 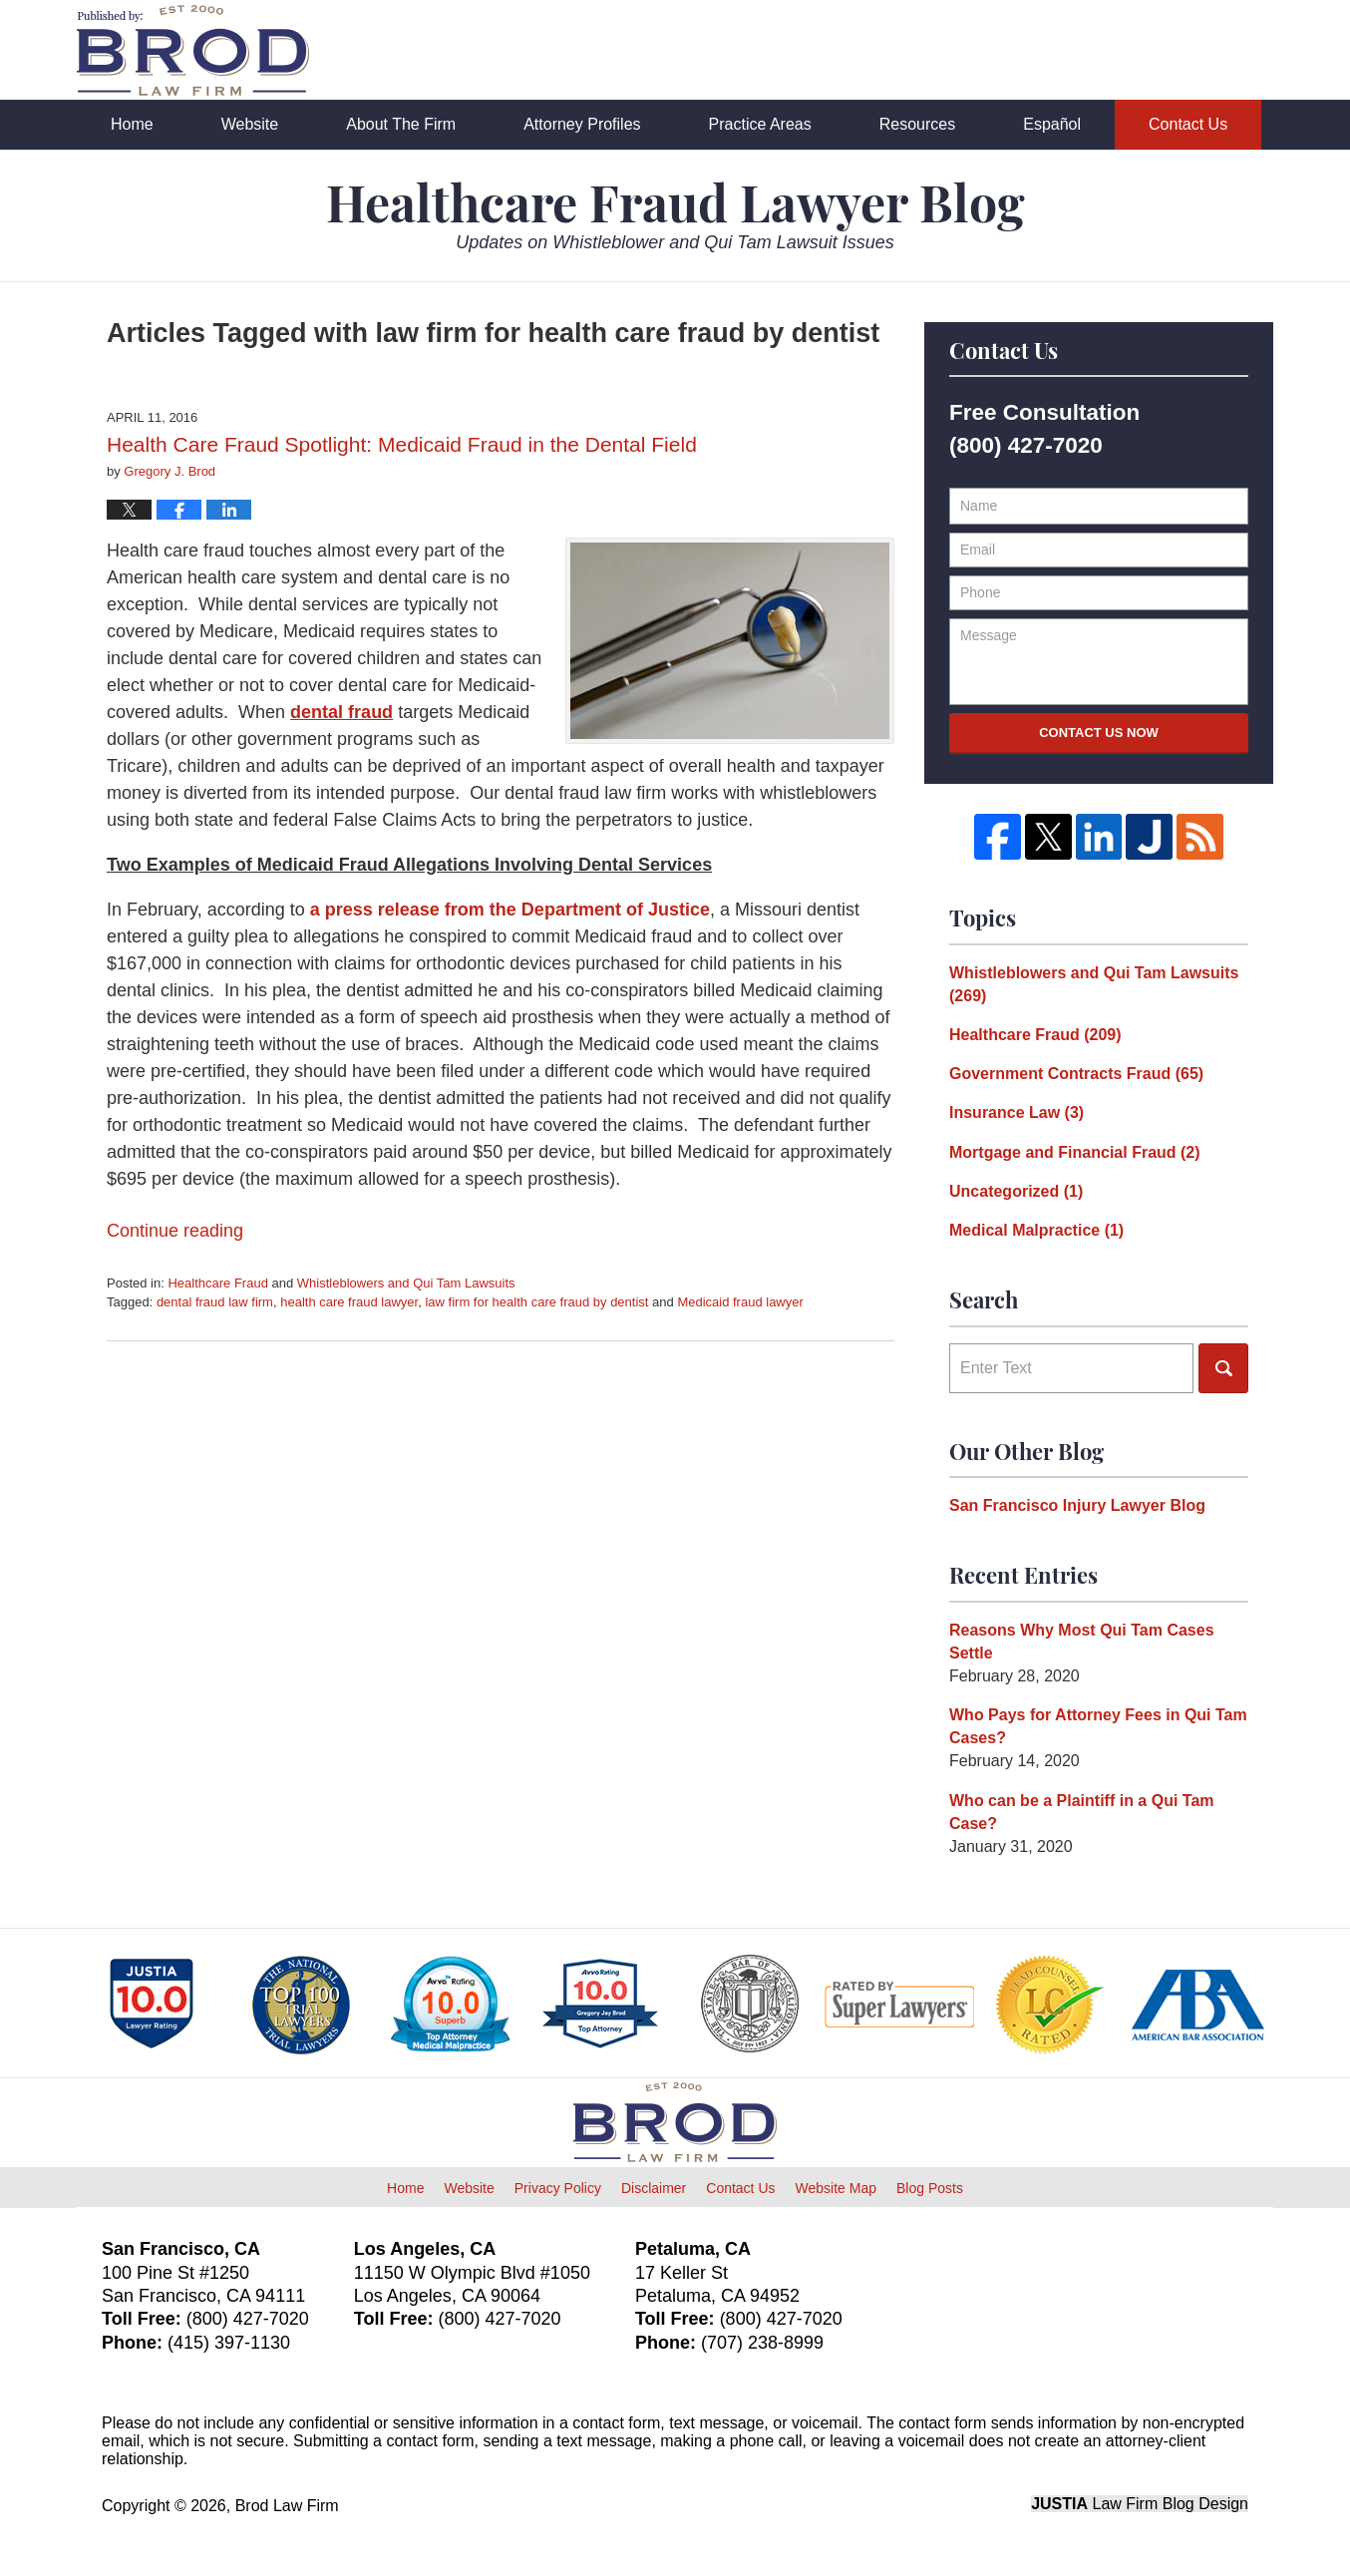 I want to click on a press release from the Department of Justice, so click(x=510, y=910).